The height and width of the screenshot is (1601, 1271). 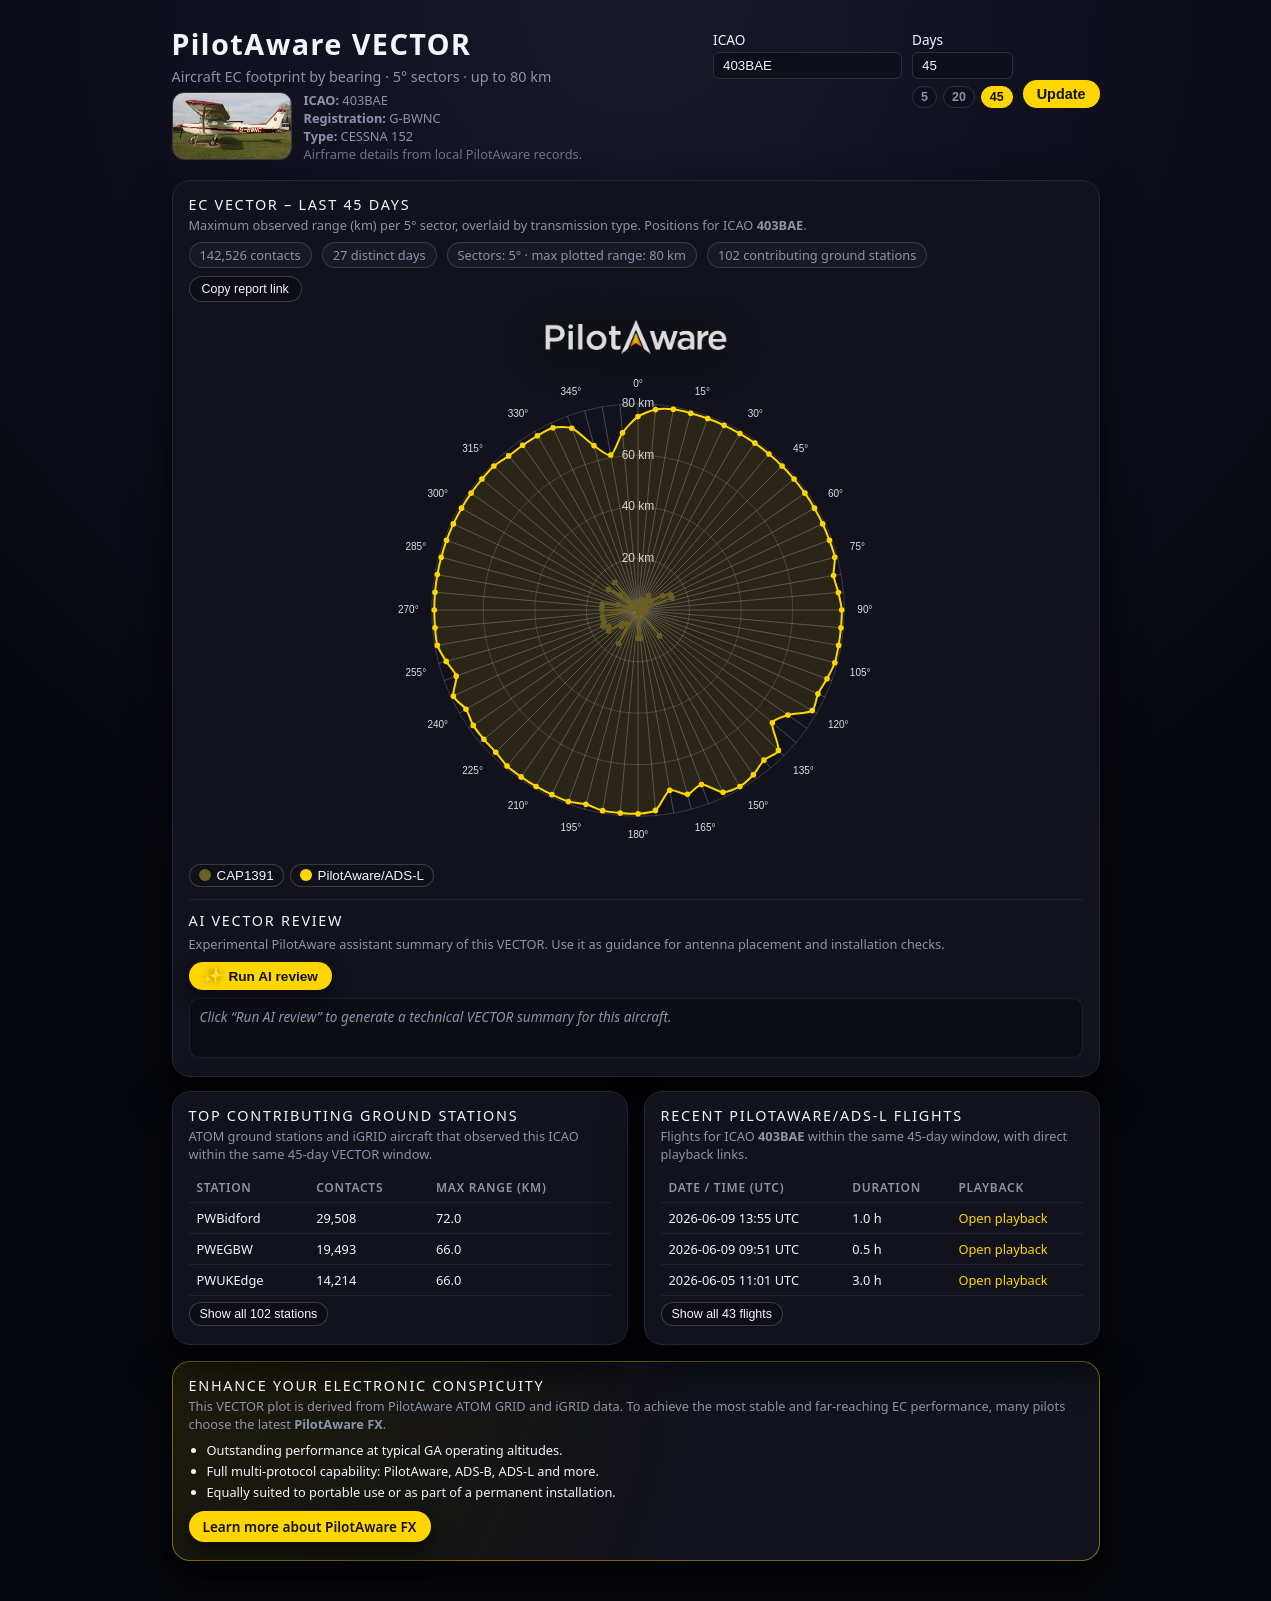 What do you see at coordinates (959, 97) in the screenshot?
I see `20` at bounding box center [959, 97].